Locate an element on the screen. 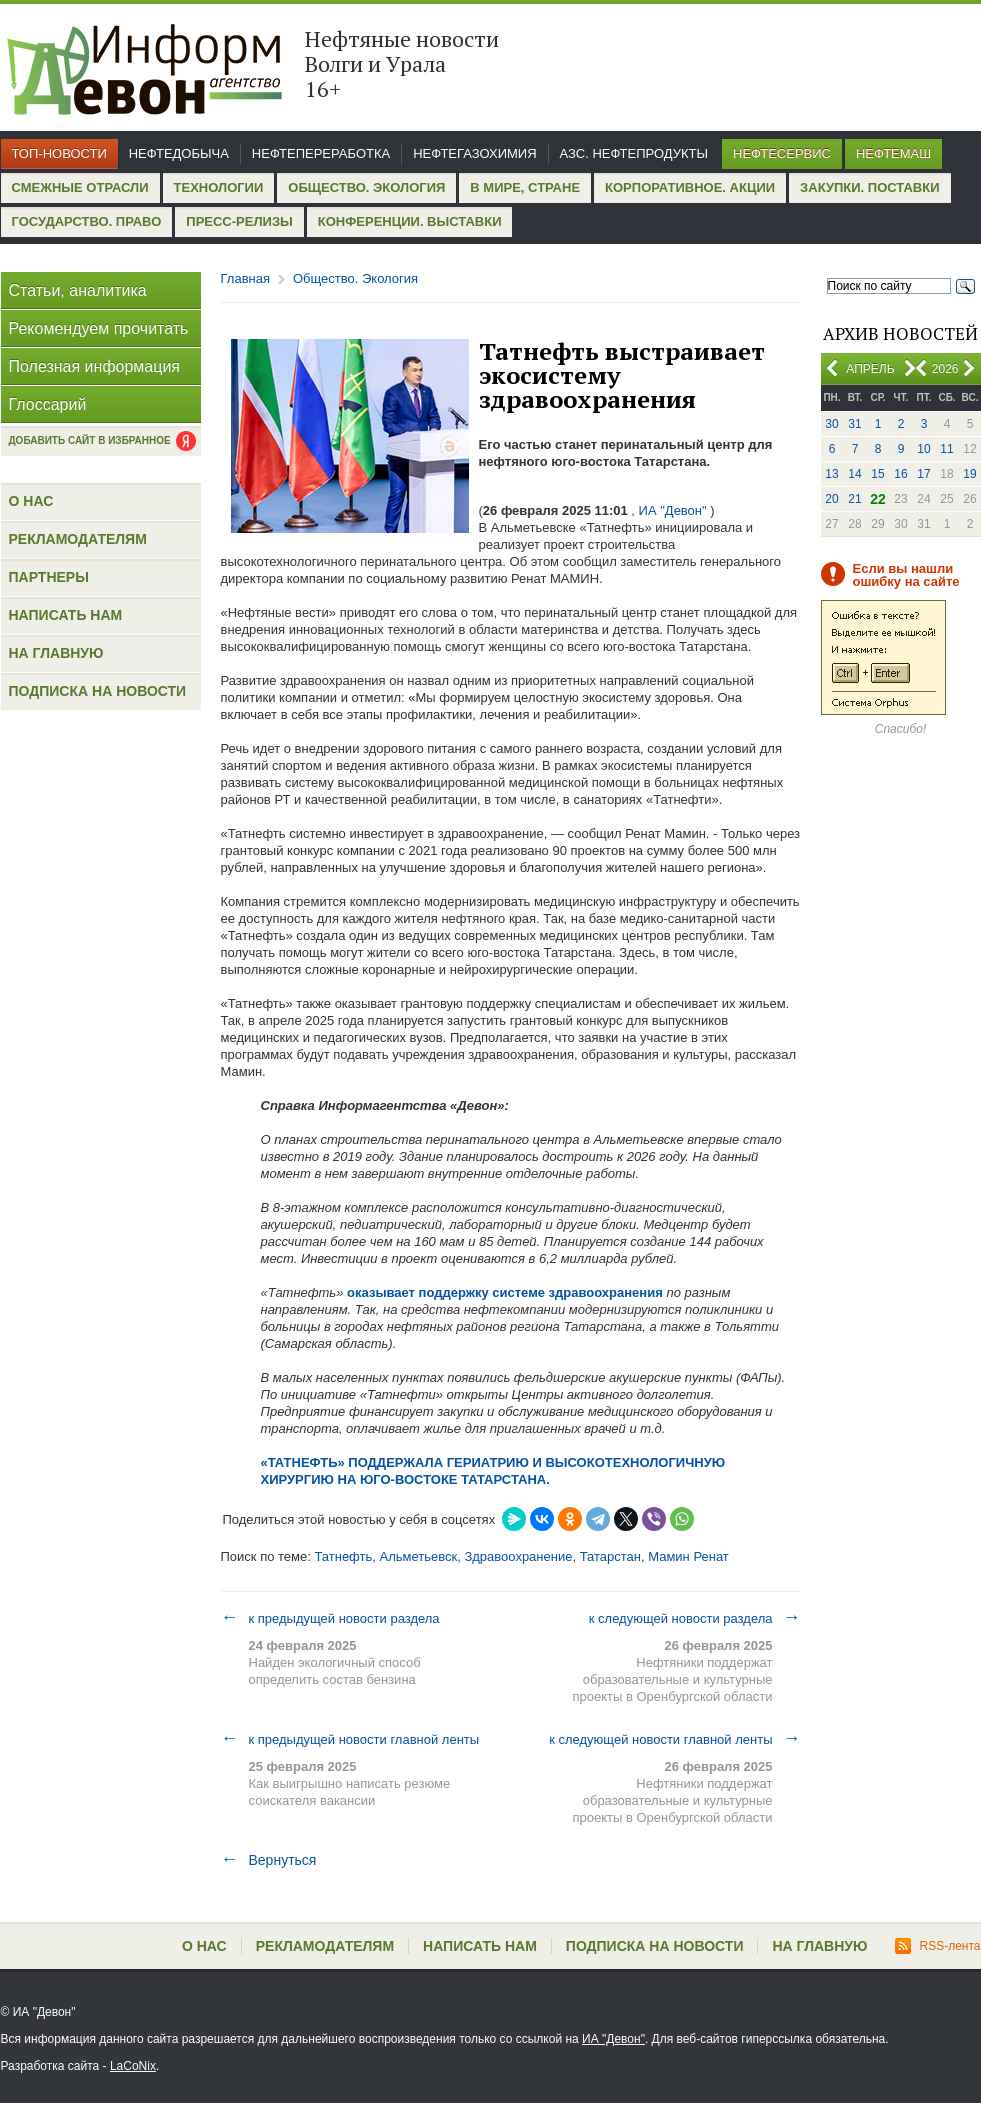 The image size is (981, 2103). 31 is located at coordinates (854, 424).